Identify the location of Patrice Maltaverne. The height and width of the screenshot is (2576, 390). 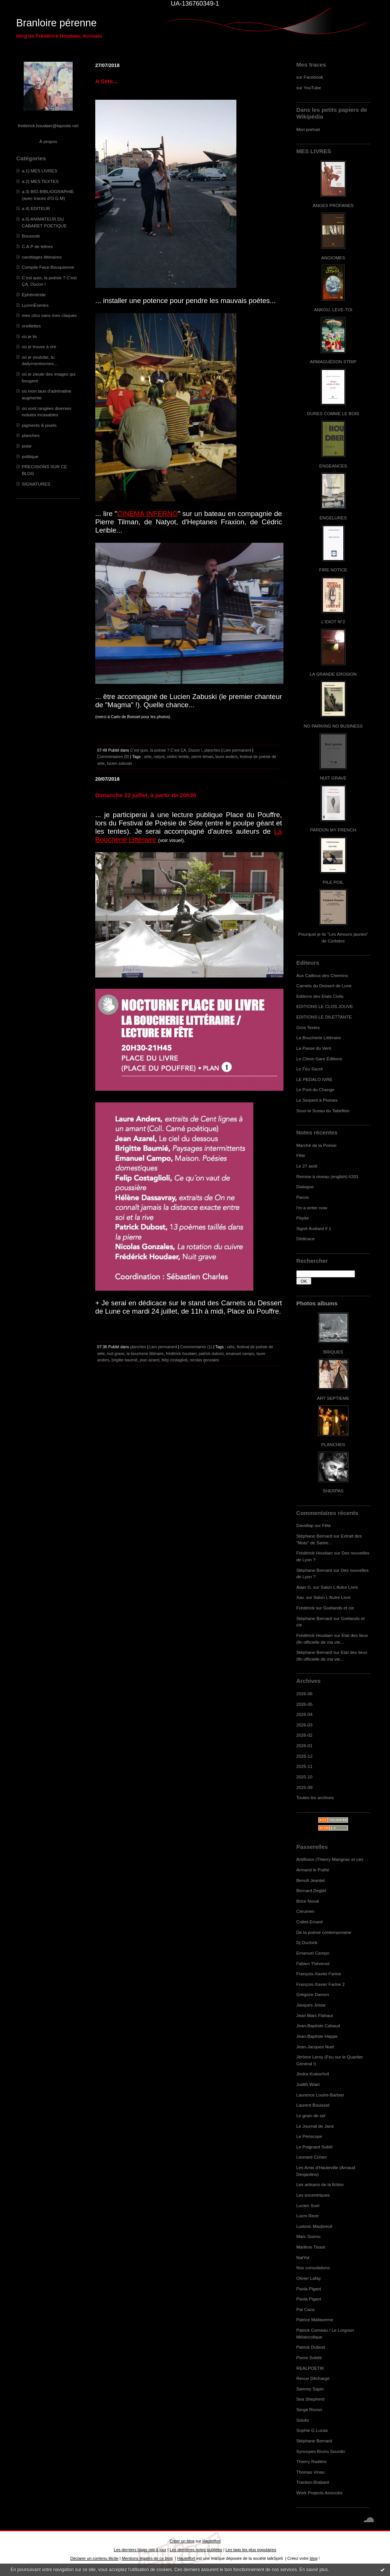
(314, 2319).